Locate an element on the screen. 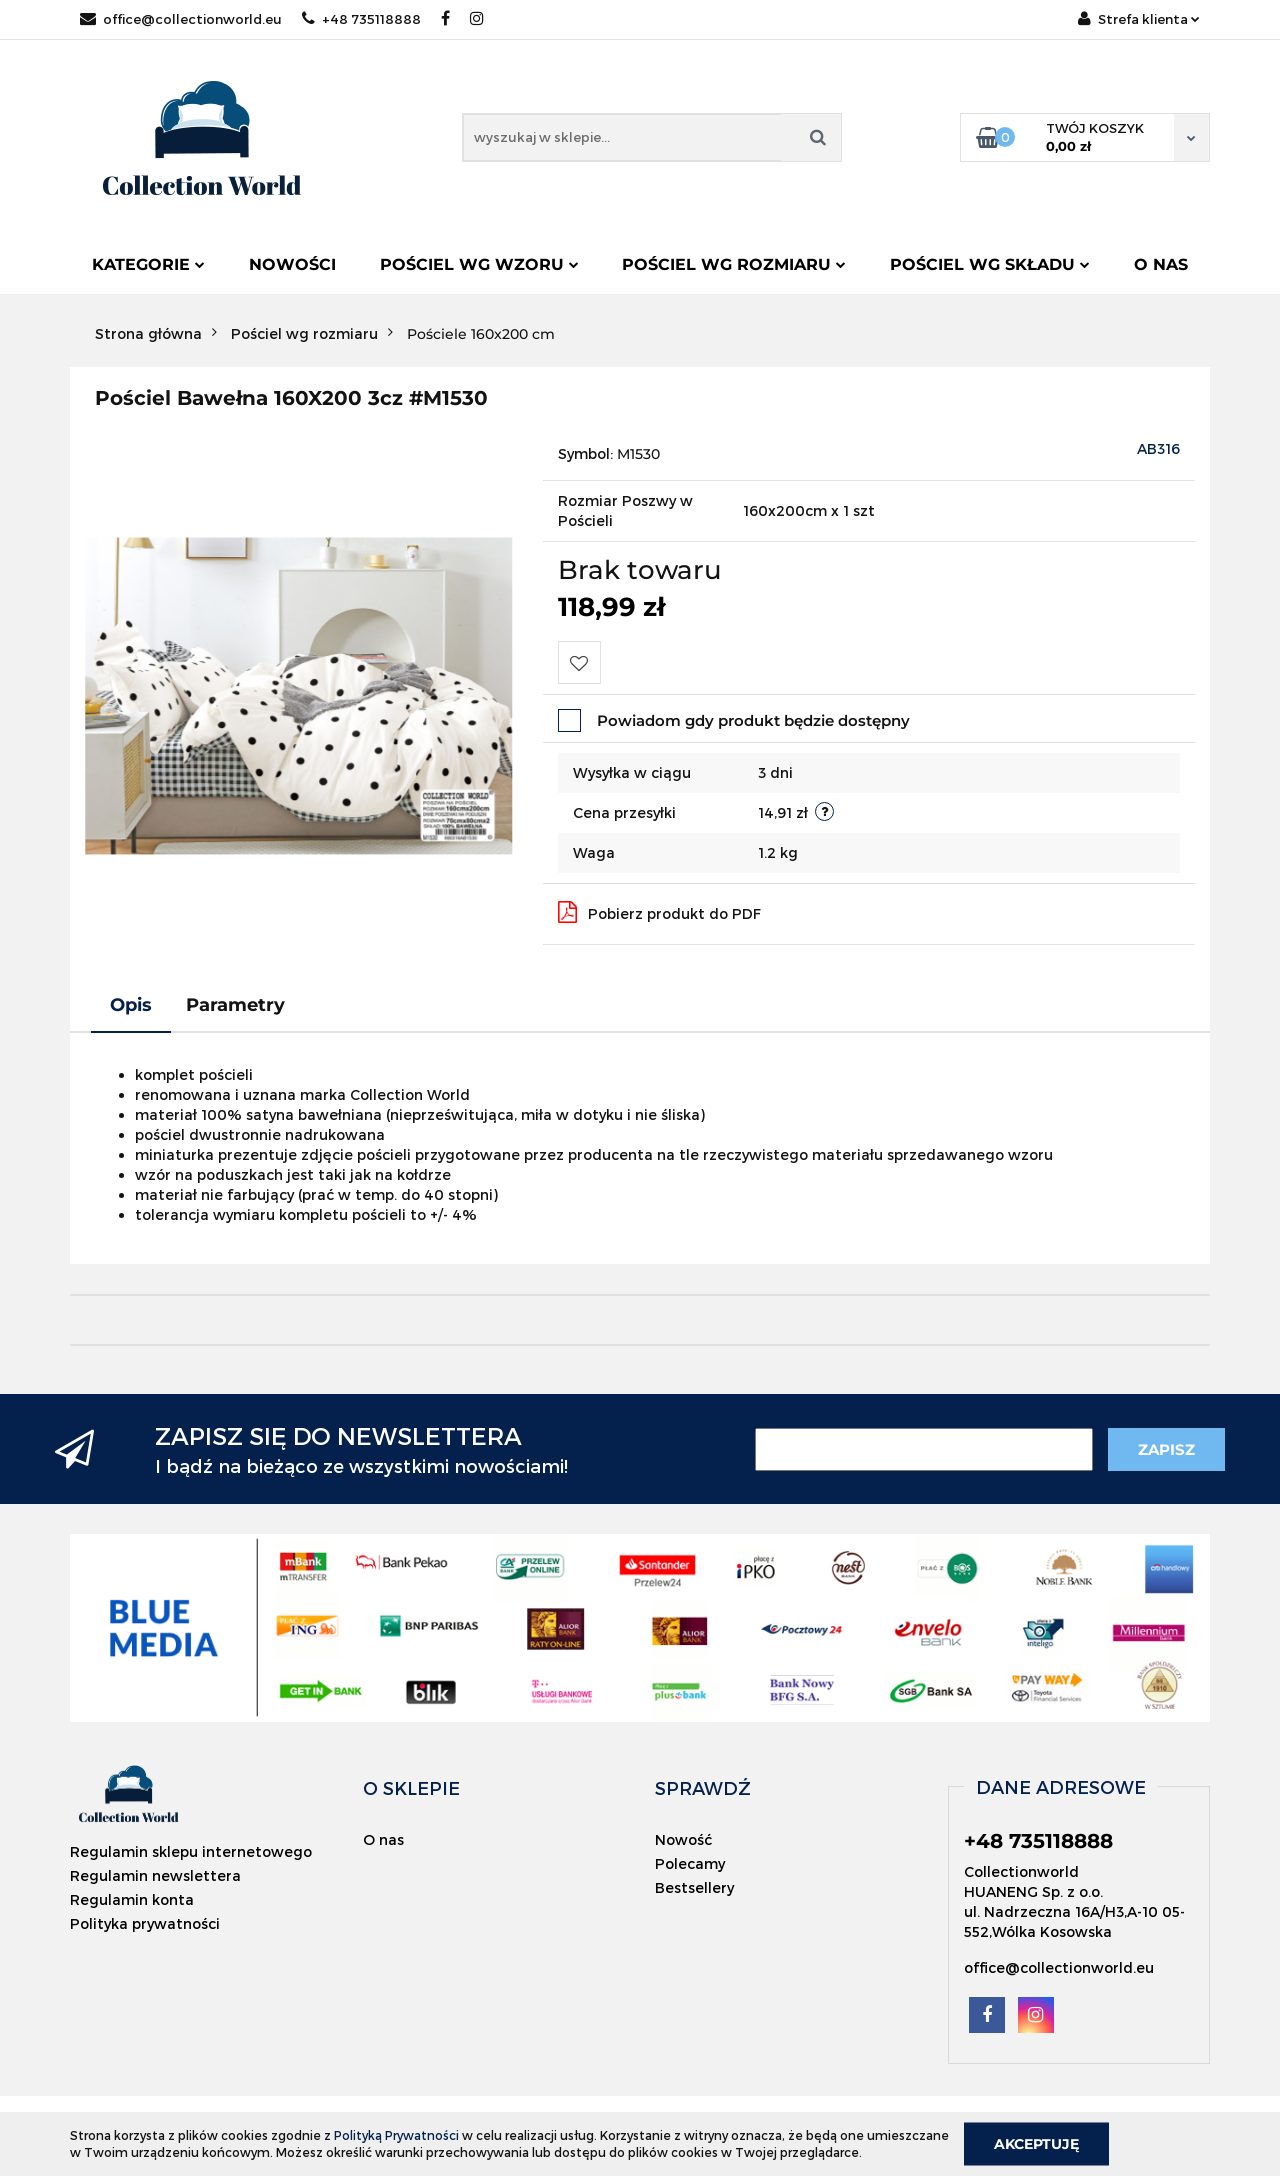 Image resolution: width=1280 pixels, height=2176 pixels. Nowości is located at coordinates (292, 264).